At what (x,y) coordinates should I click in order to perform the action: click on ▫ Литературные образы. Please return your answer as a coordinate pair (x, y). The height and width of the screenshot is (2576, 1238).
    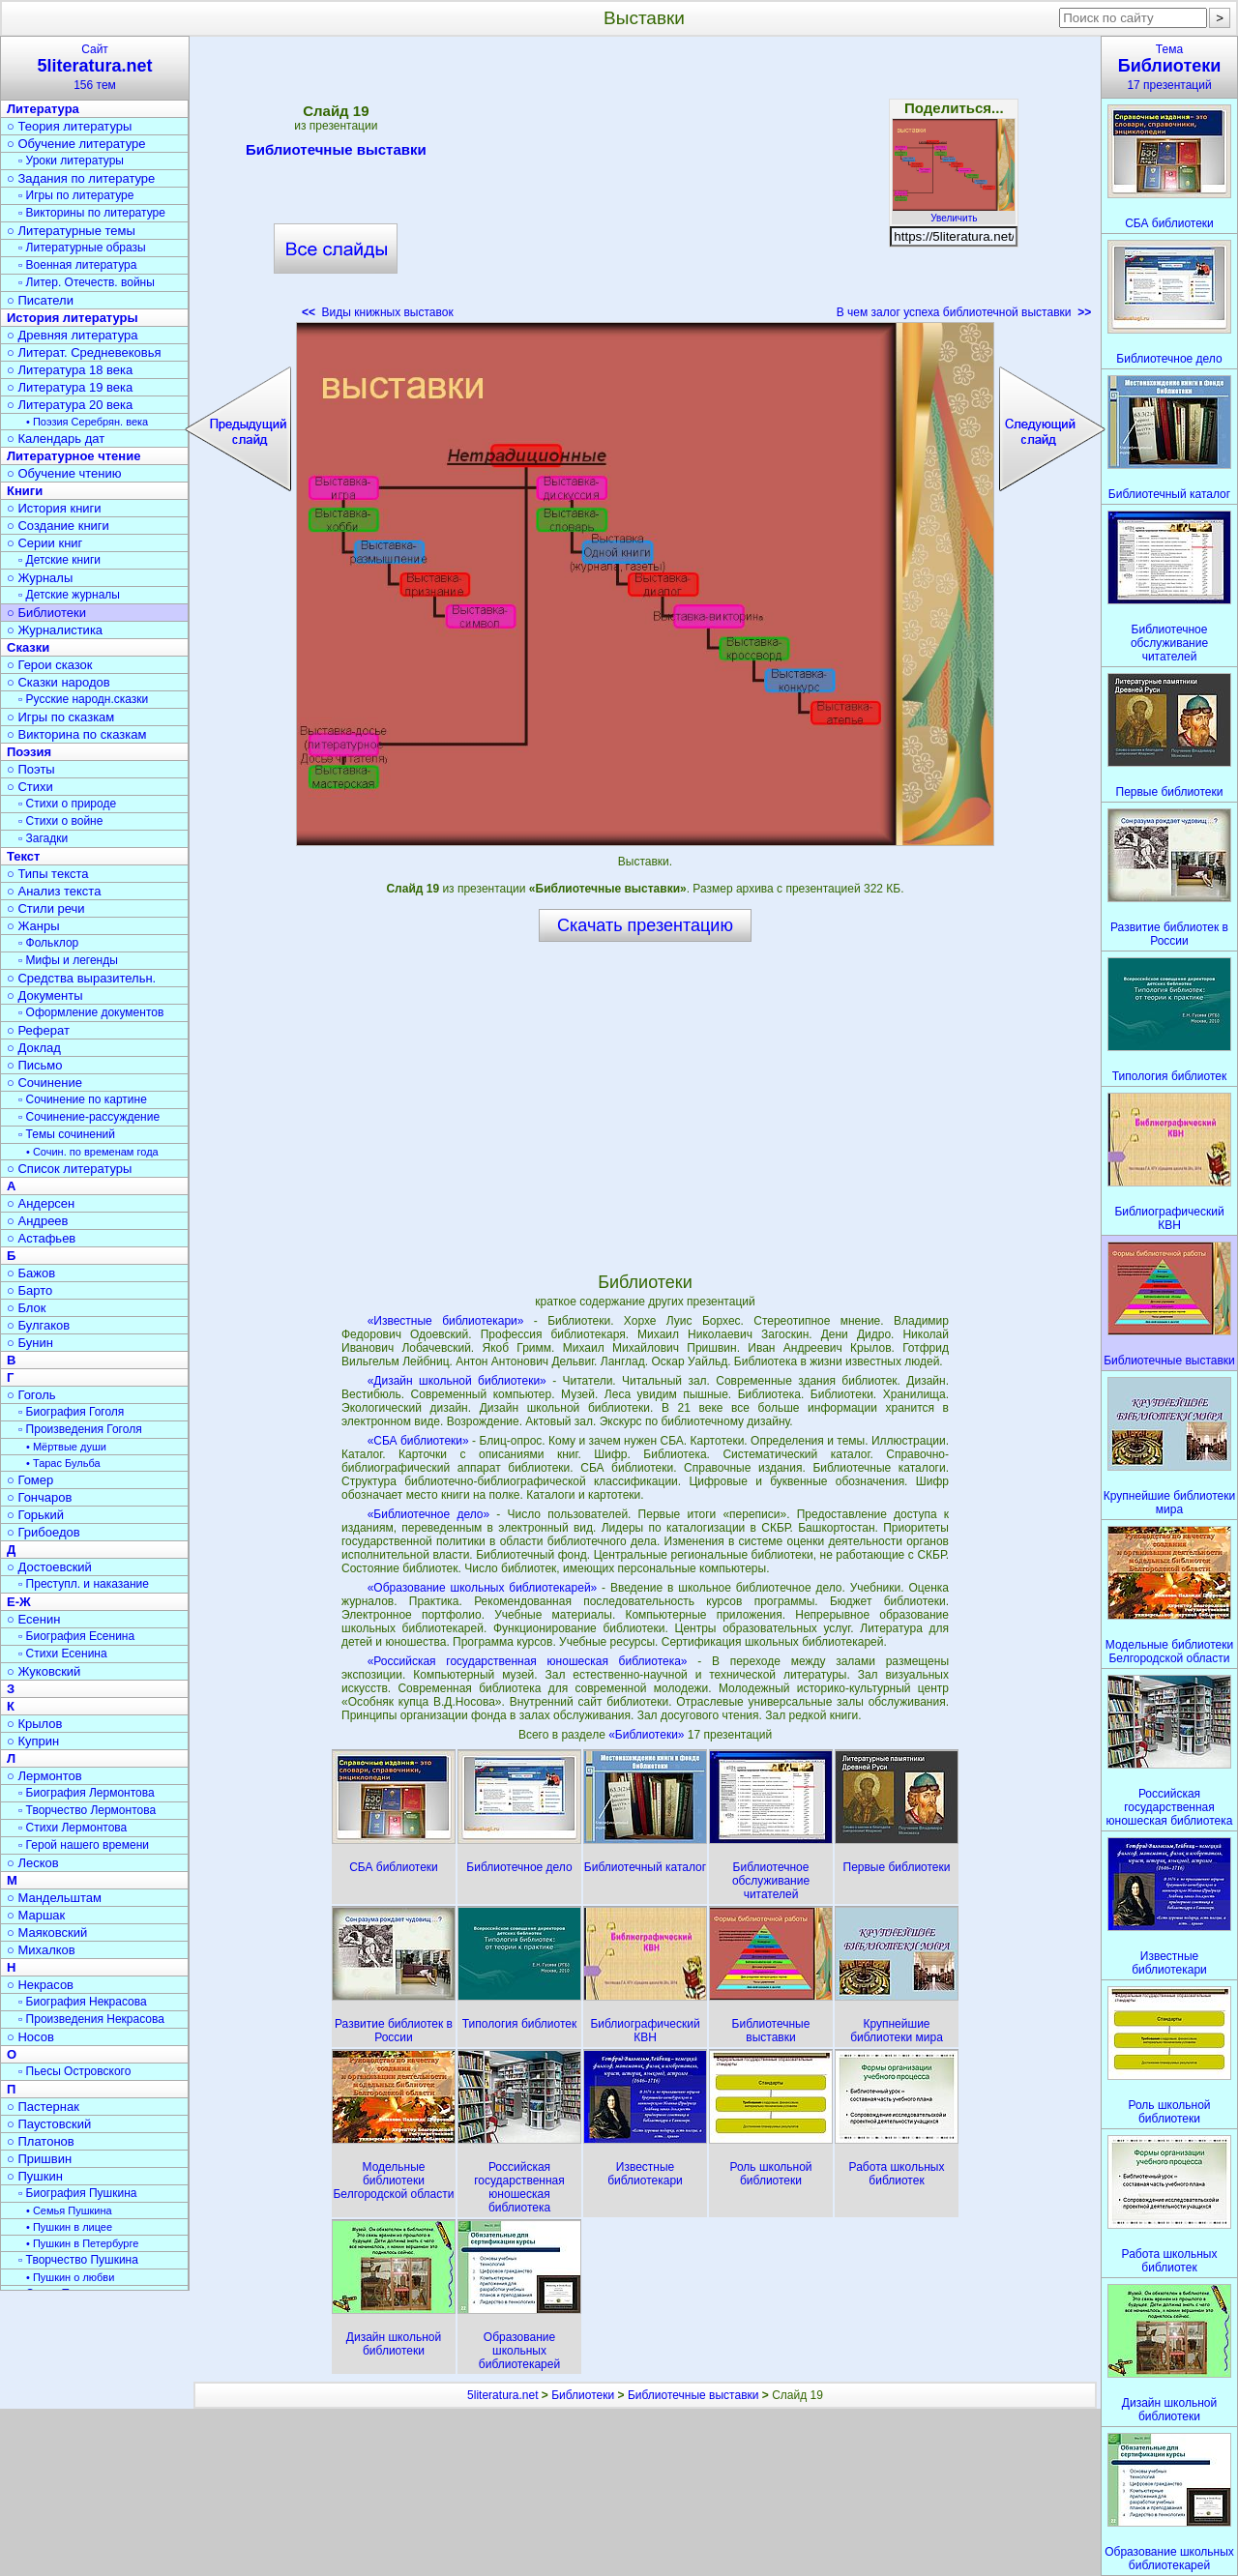
    Looking at the image, I should click on (82, 247).